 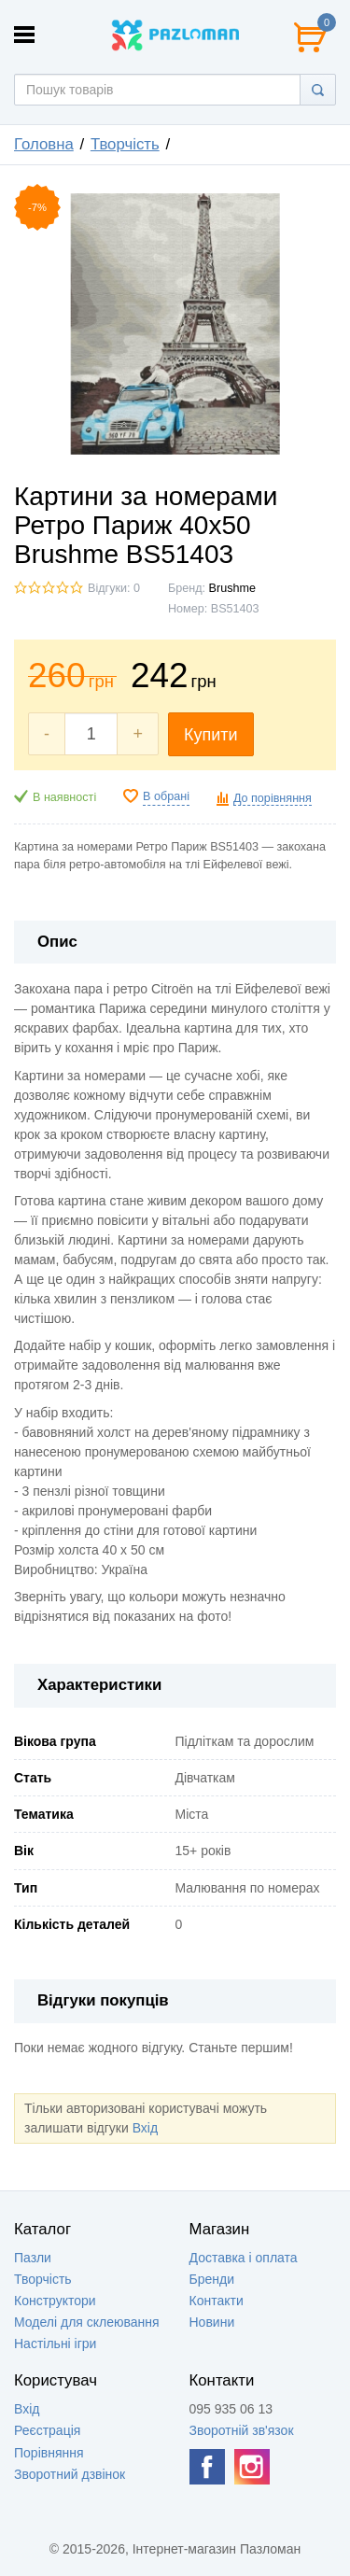 What do you see at coordinates (212, 2322) in the screenshot?
I see `Новини` at bounding box center [212, 2322].